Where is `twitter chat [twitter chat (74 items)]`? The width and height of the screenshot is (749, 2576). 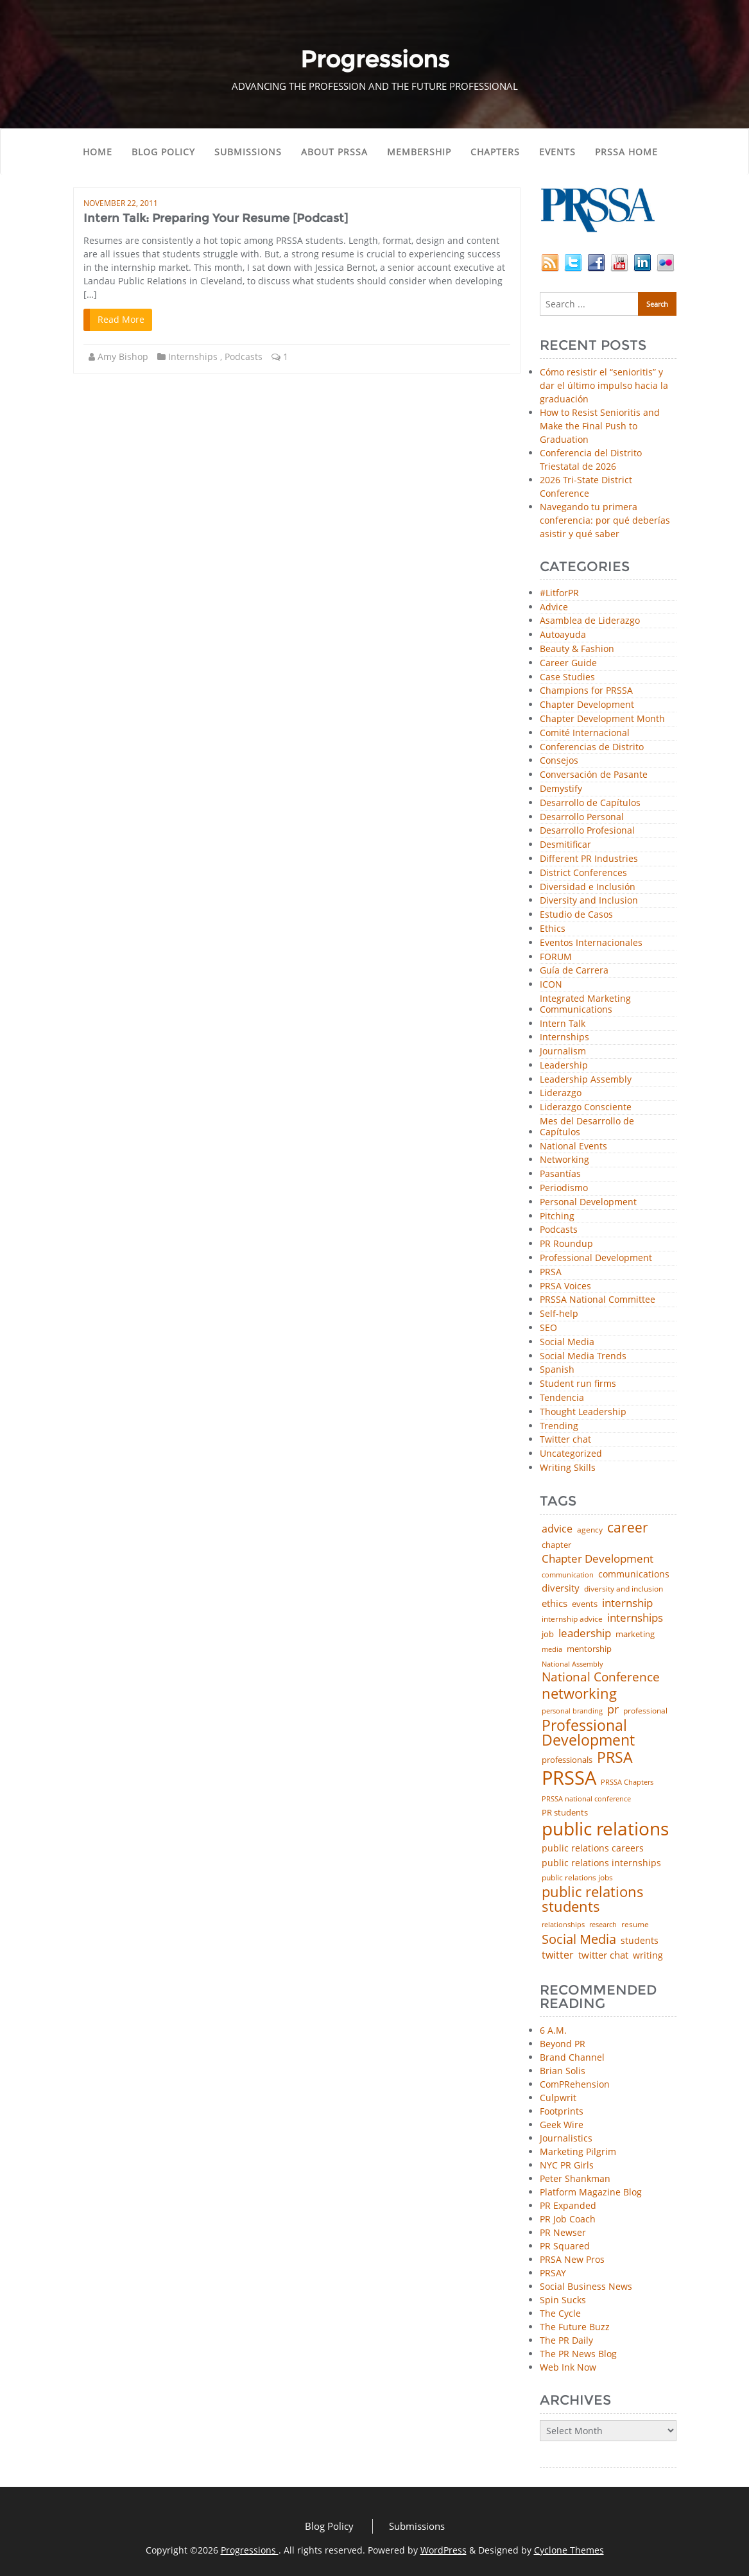 twitter chat [twitter chat (74 items)] is located at coordinates (603, 1955).